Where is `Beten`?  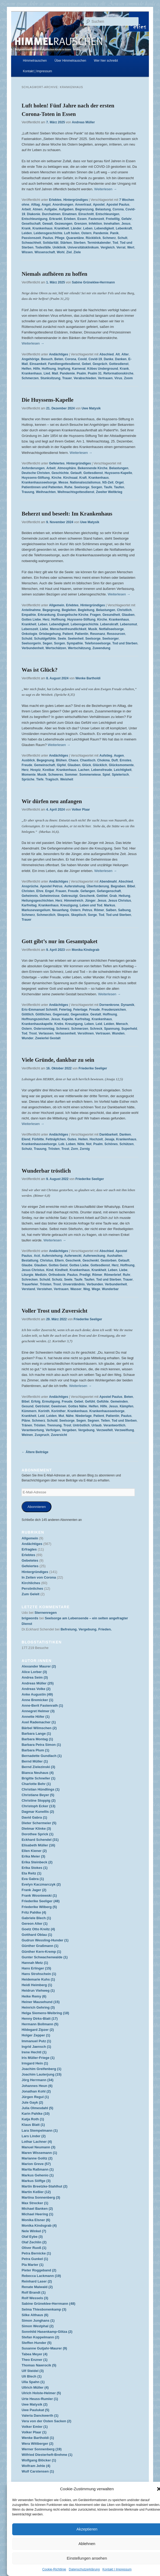
Beten is located at coordinates (58, 359).